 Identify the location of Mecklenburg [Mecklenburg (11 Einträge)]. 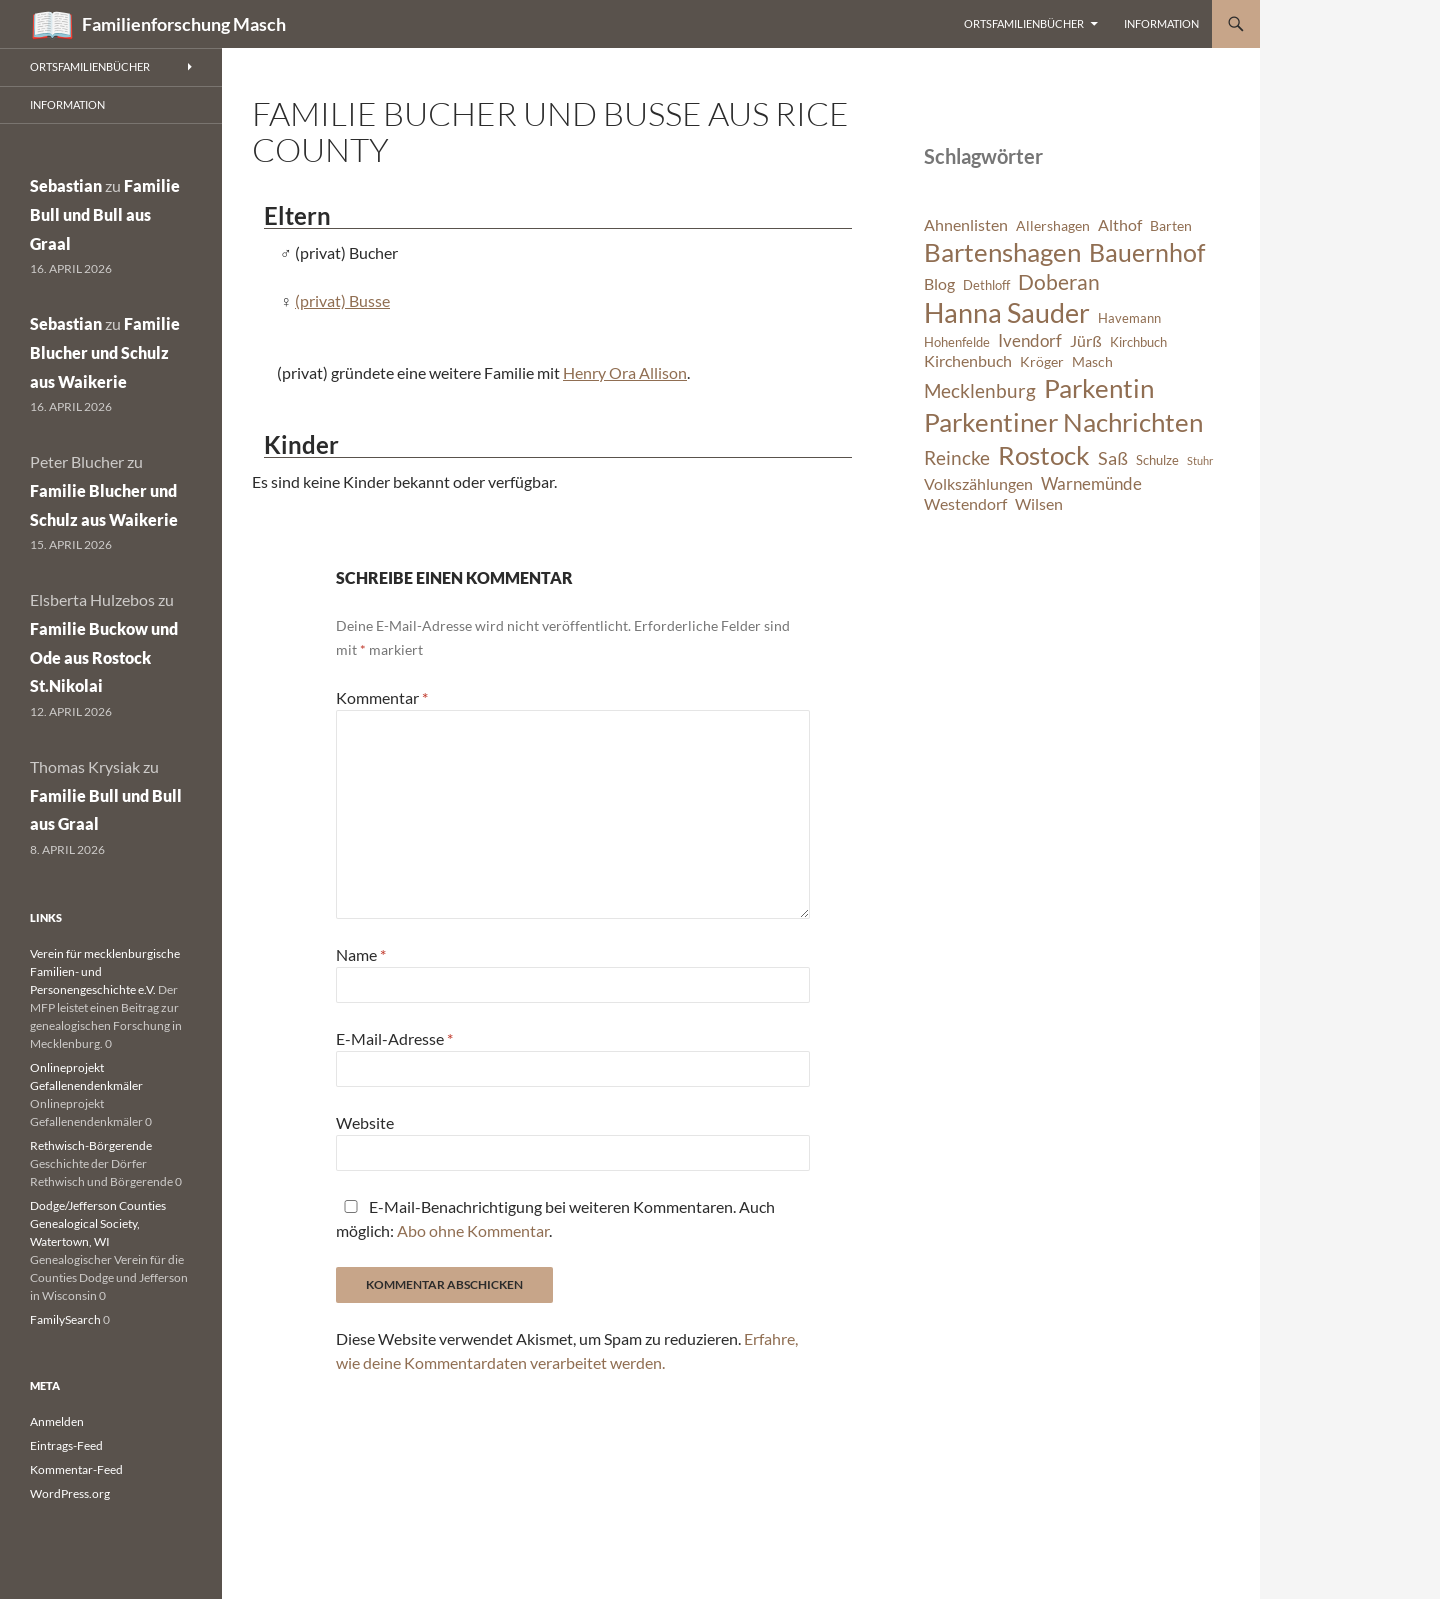
(980, 390).